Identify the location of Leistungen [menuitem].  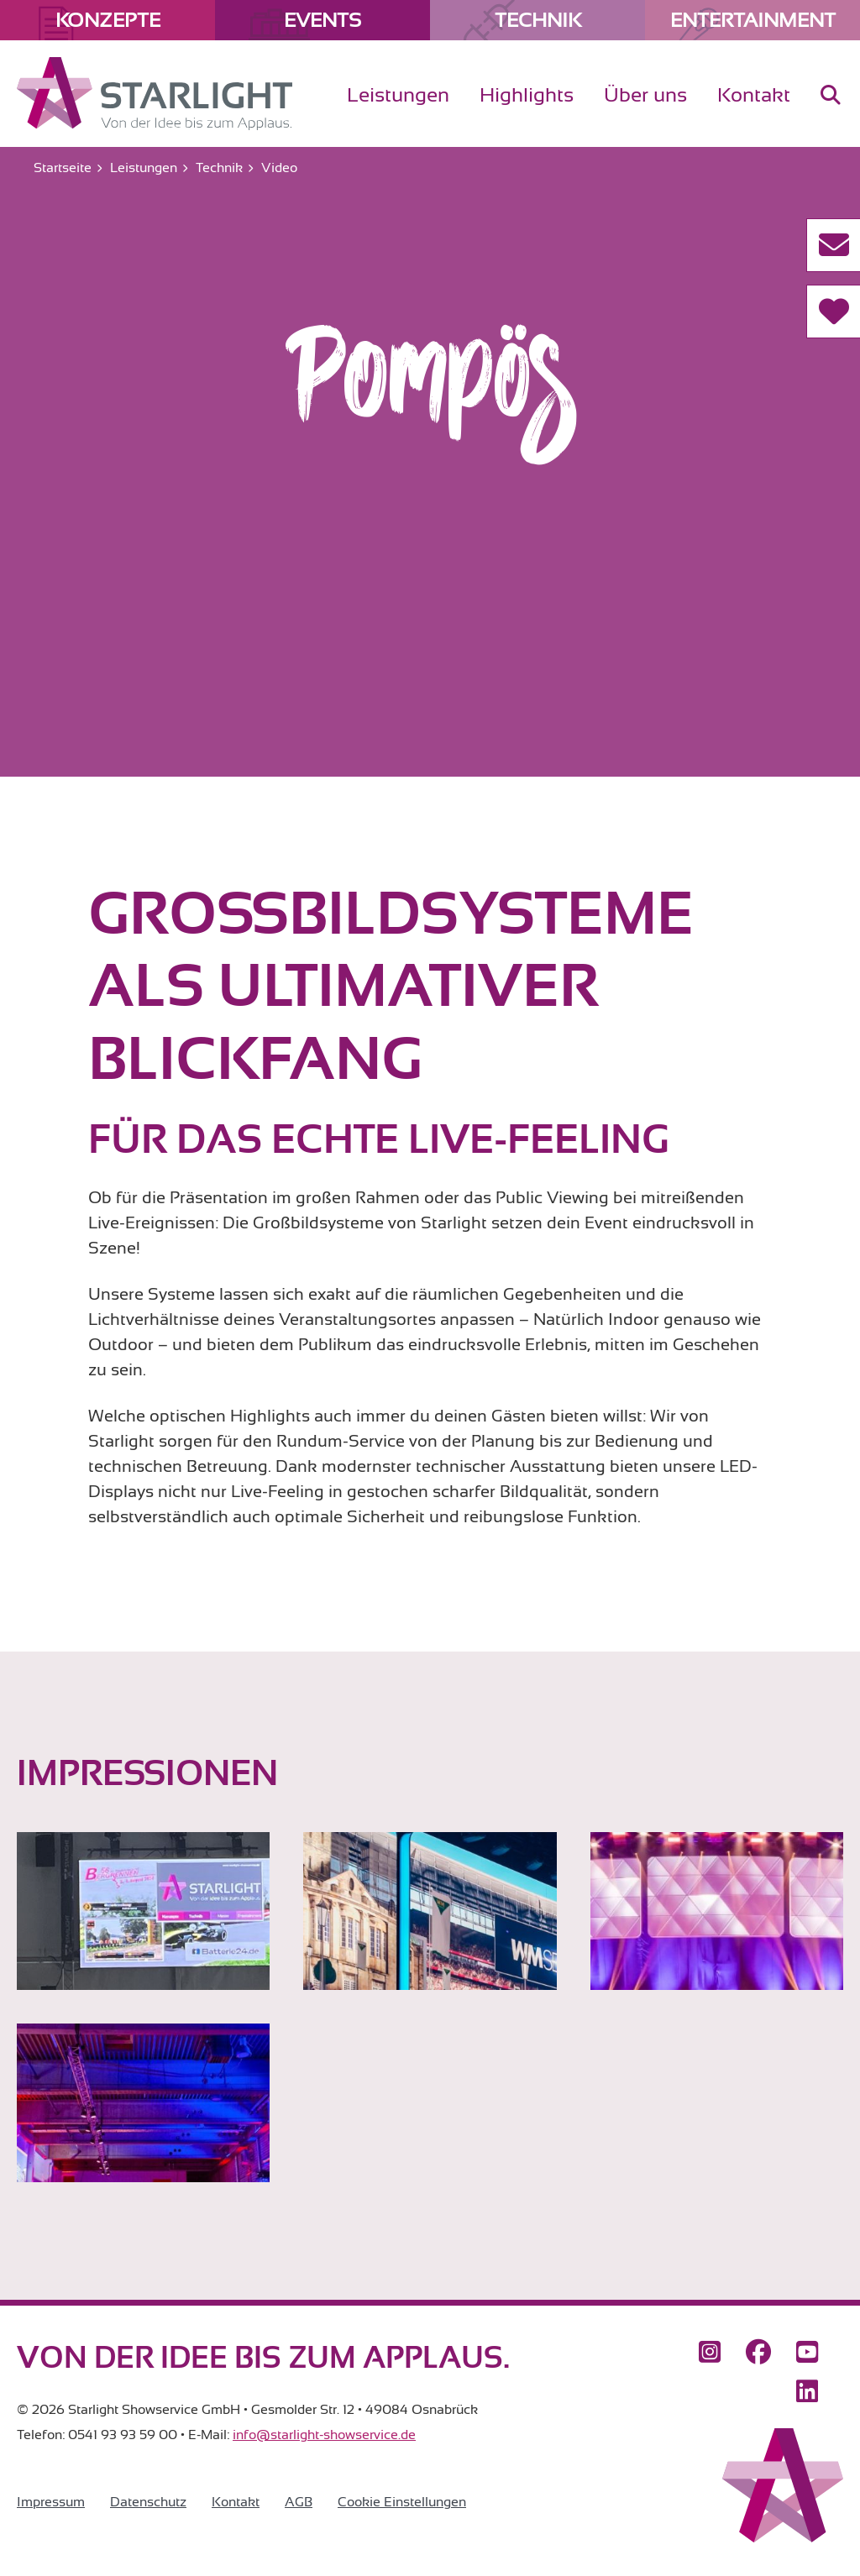
(398, 95).